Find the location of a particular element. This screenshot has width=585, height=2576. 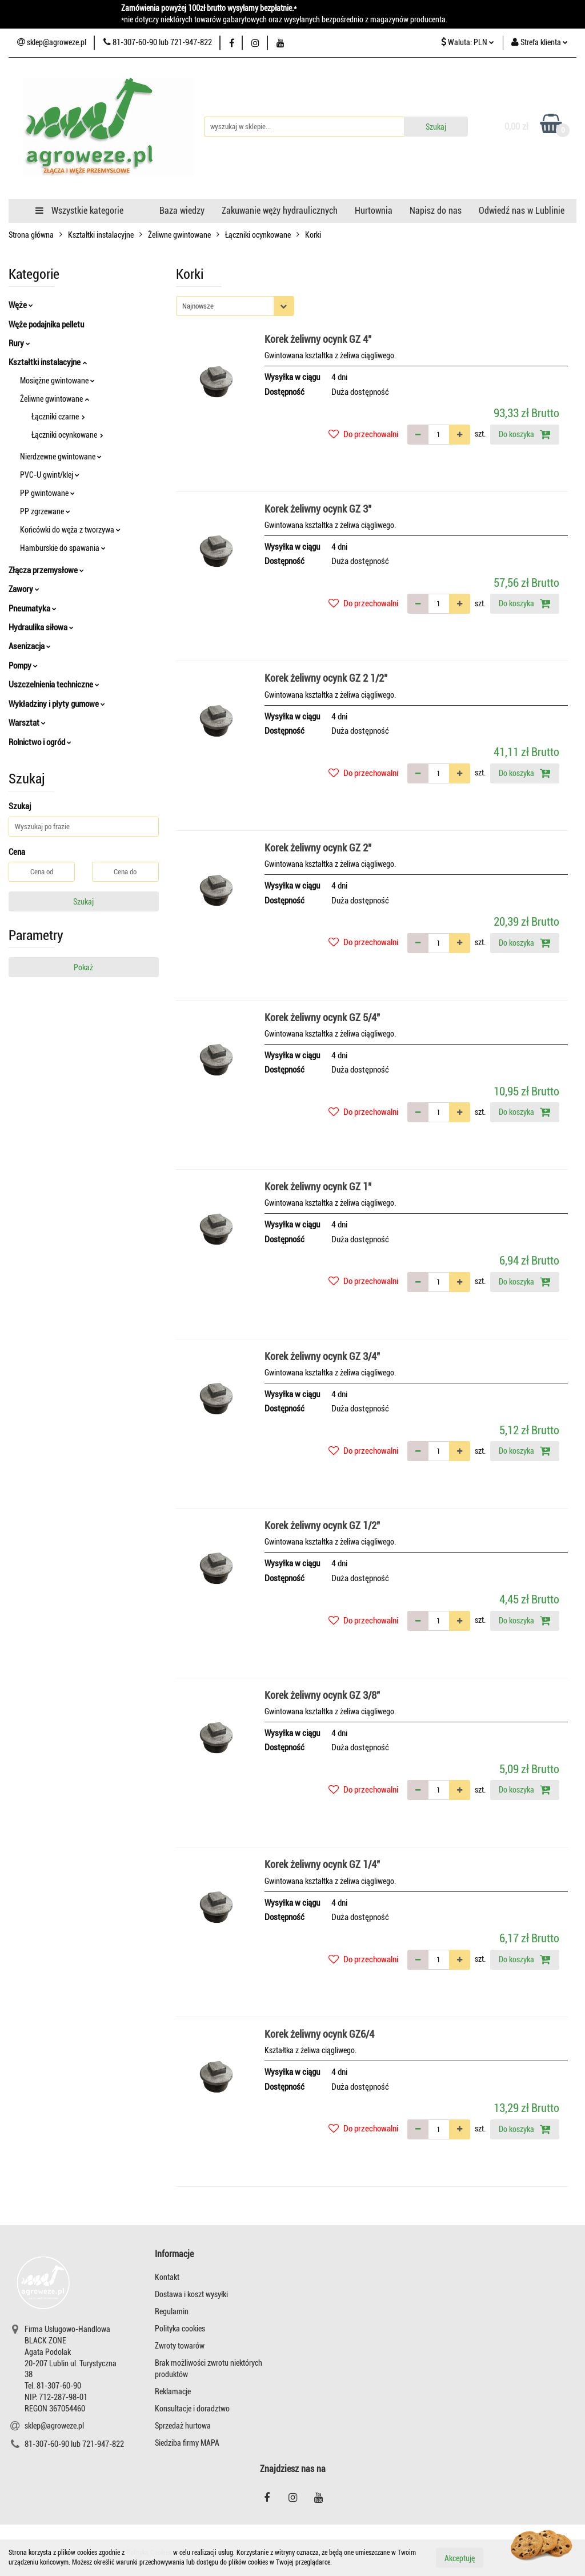

Szukaj is located at coordinates (83, 901).